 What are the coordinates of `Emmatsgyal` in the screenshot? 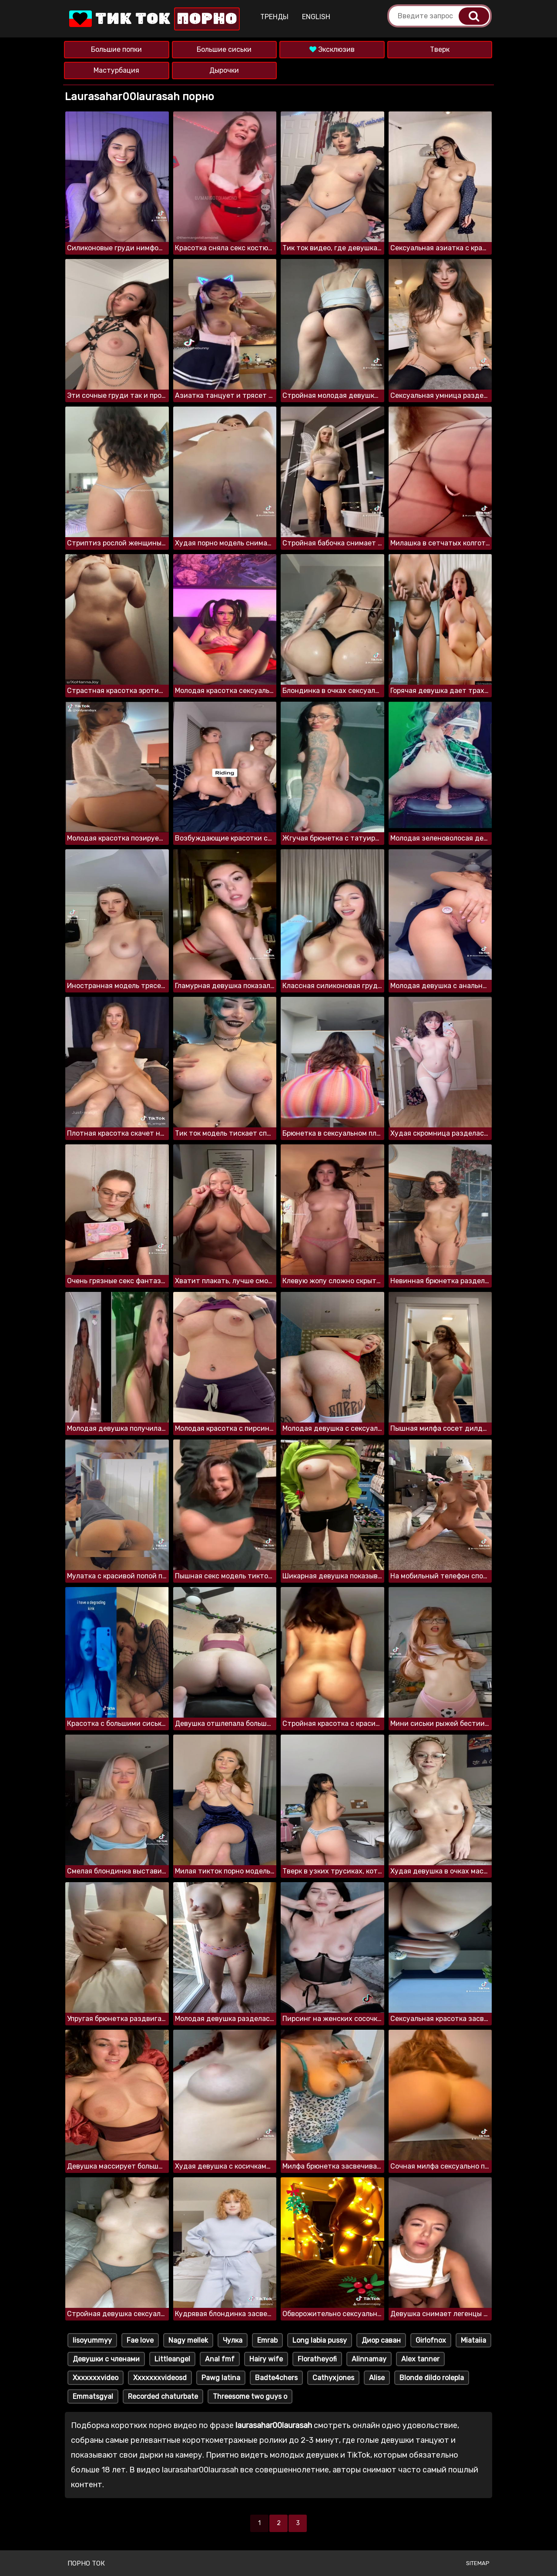 It's located at (93, 2396).